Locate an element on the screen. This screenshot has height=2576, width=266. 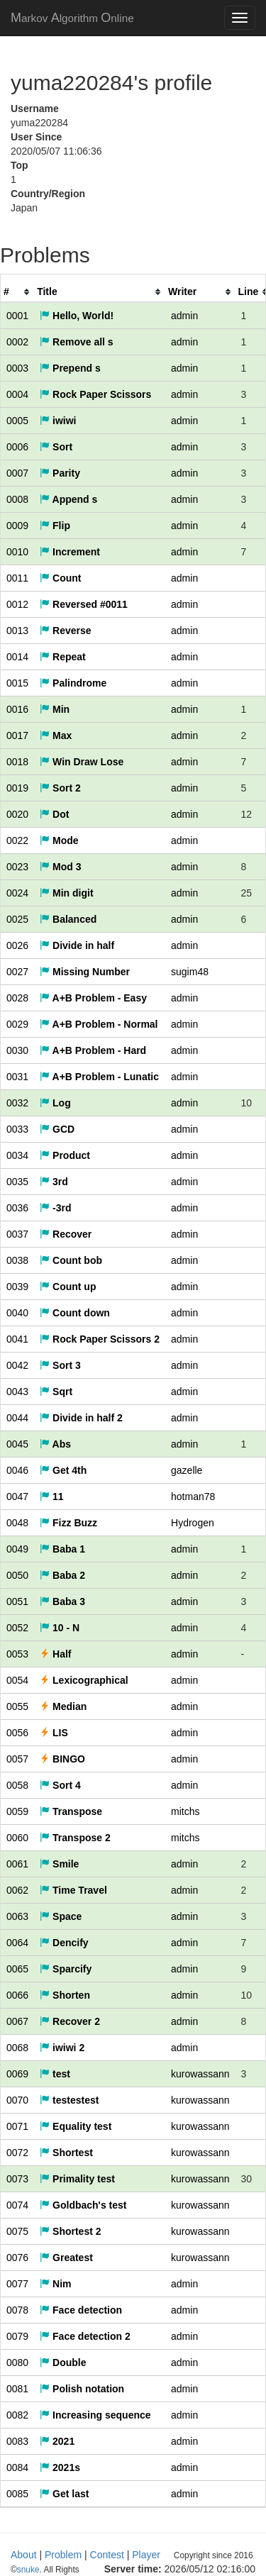
0052 is located at coordinates (17, 1627).